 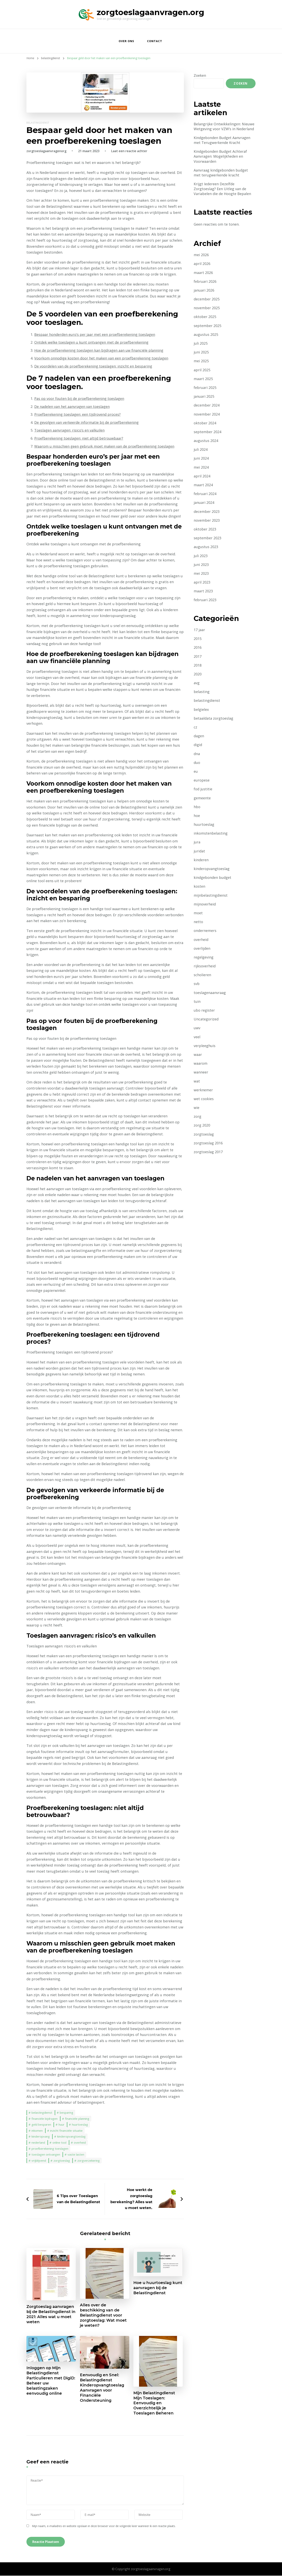 I want to click on september 2025, so click(x=207, y=325).